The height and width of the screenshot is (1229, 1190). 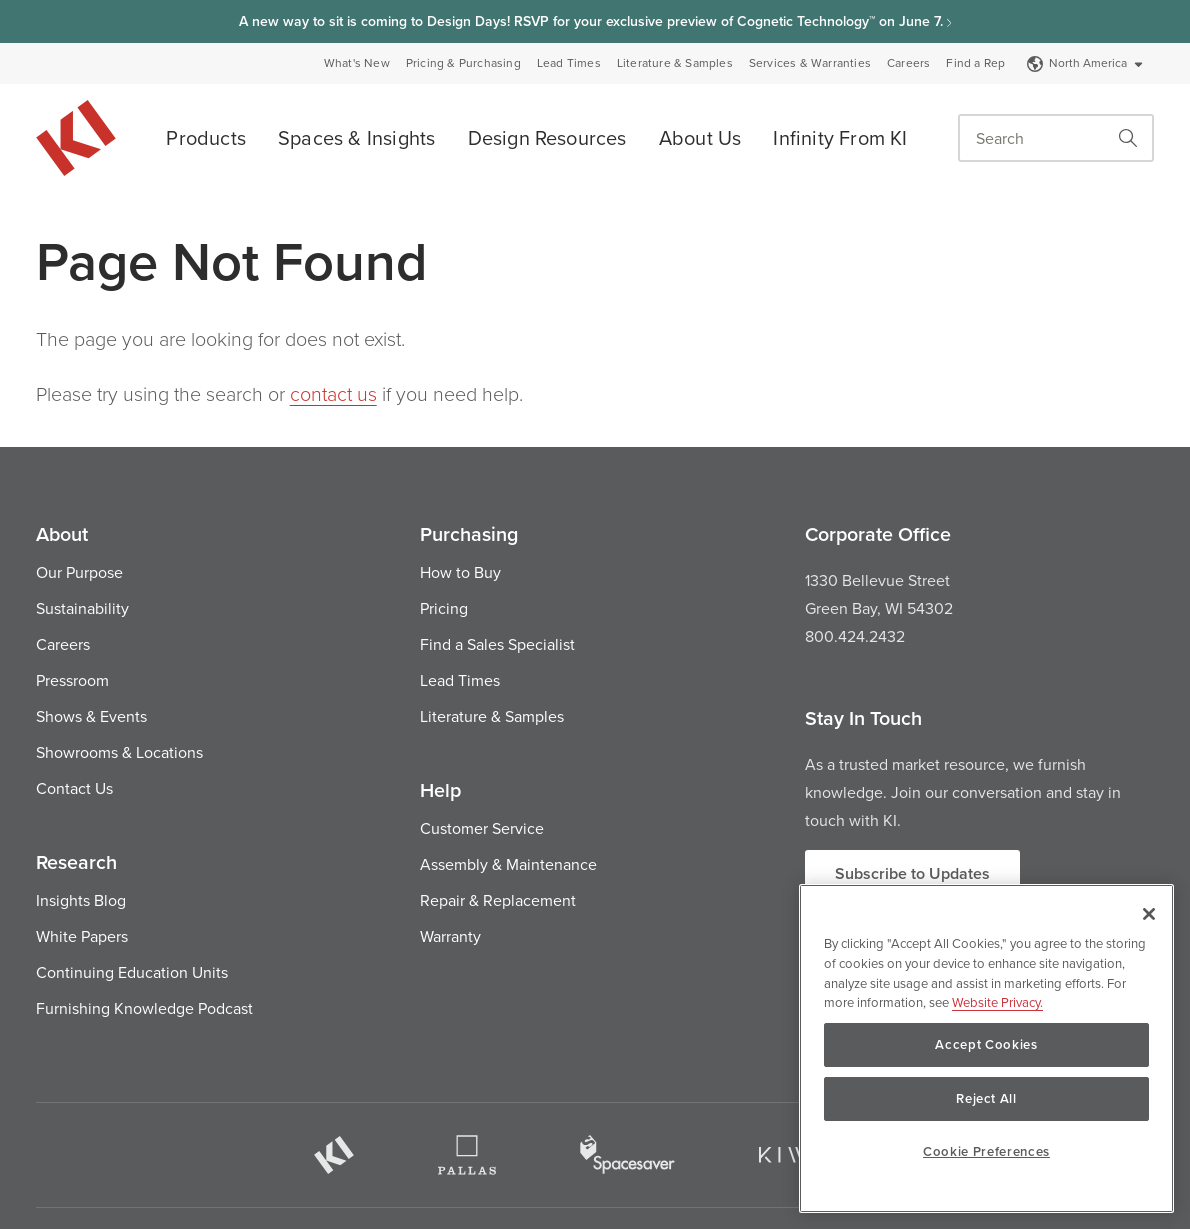 I want to click on Insights Blog, so click(x=81, y=900).